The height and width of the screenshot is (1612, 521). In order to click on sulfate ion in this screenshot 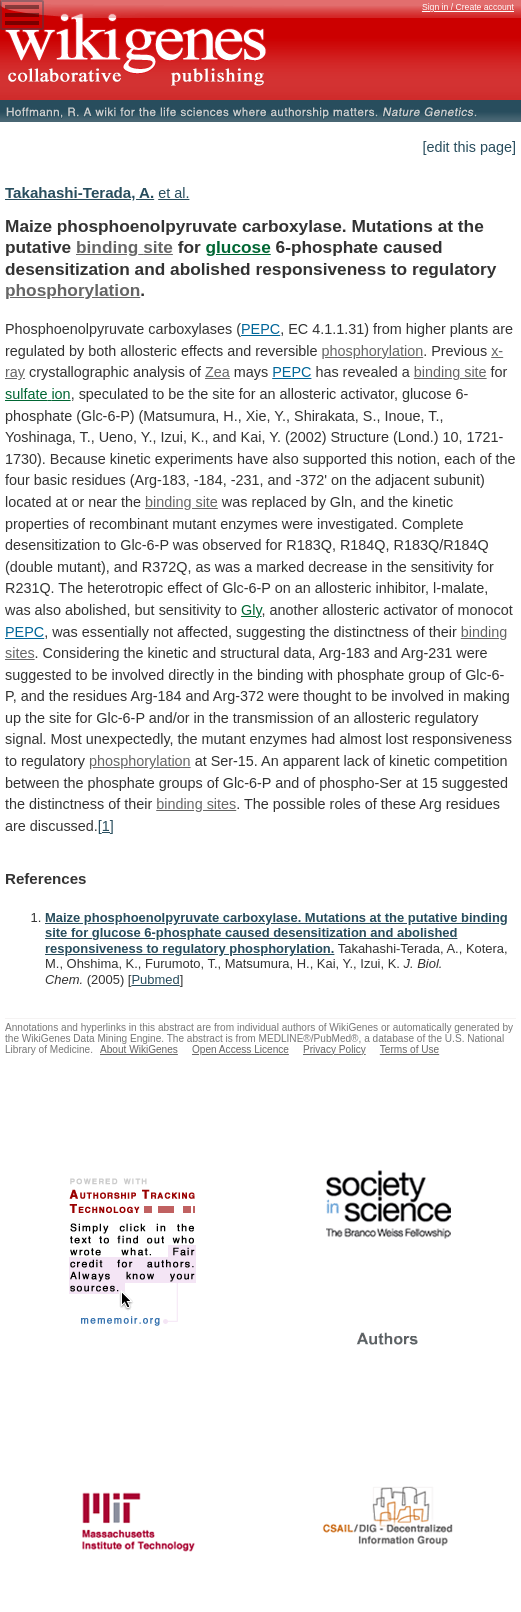, I will do `click(38, 394)`.